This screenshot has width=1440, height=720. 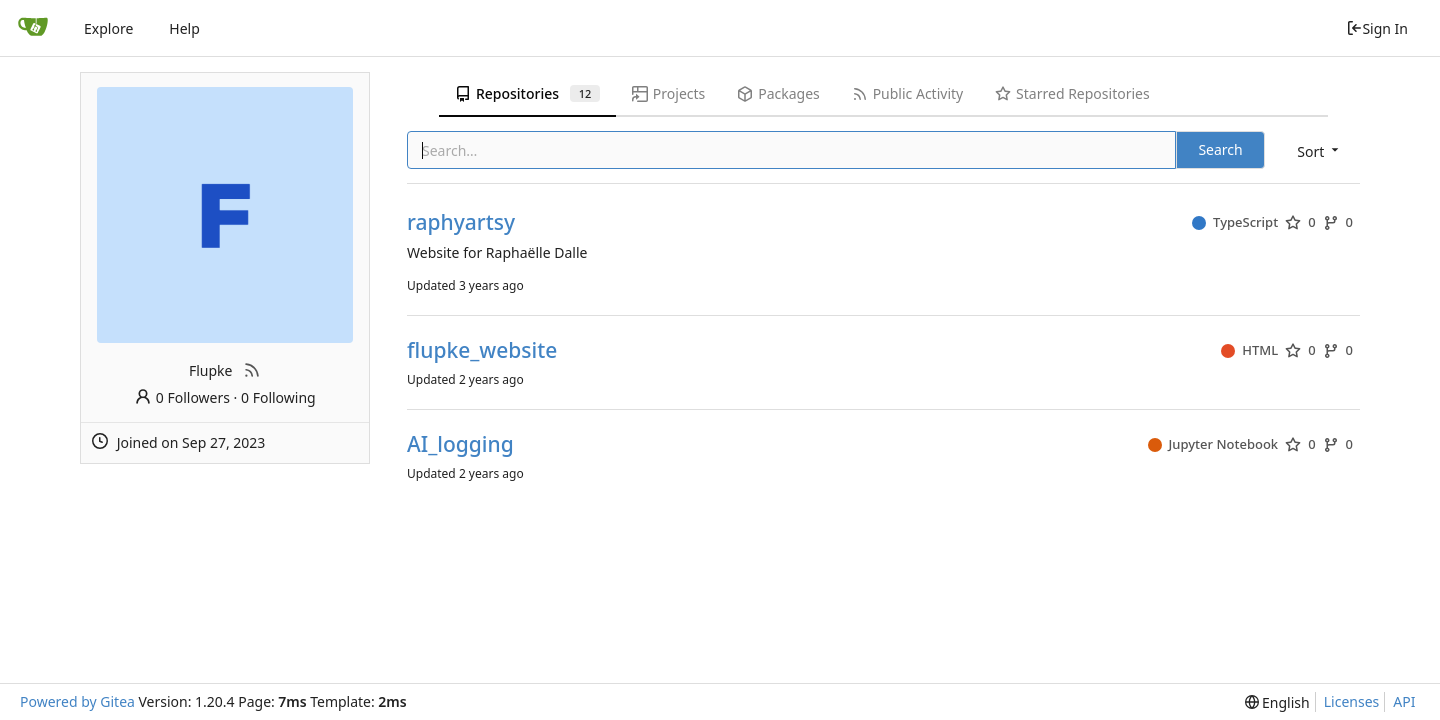 I want to click on Explore, so click(x=108, y=28).